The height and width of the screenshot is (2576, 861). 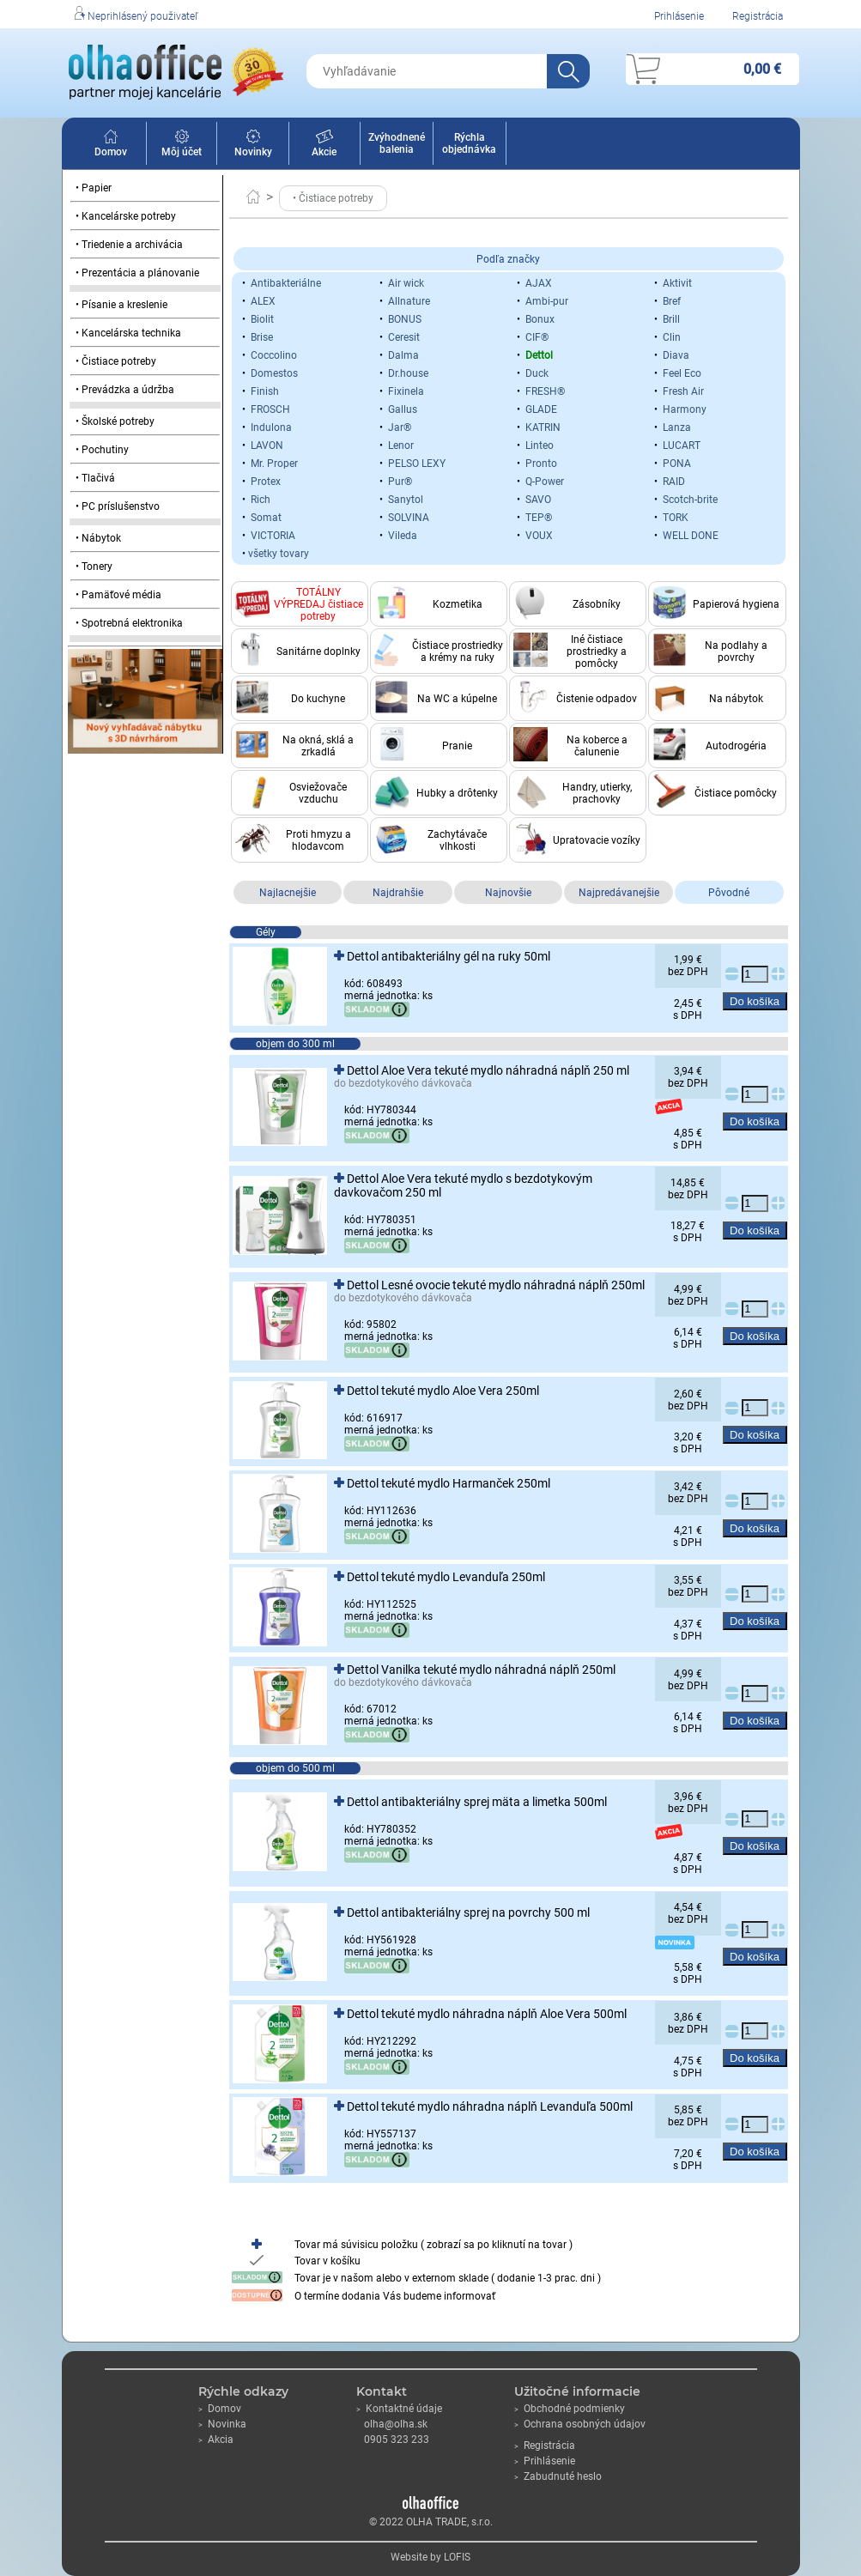 I want to click on Najnovšie, so click(x=508, y=893).